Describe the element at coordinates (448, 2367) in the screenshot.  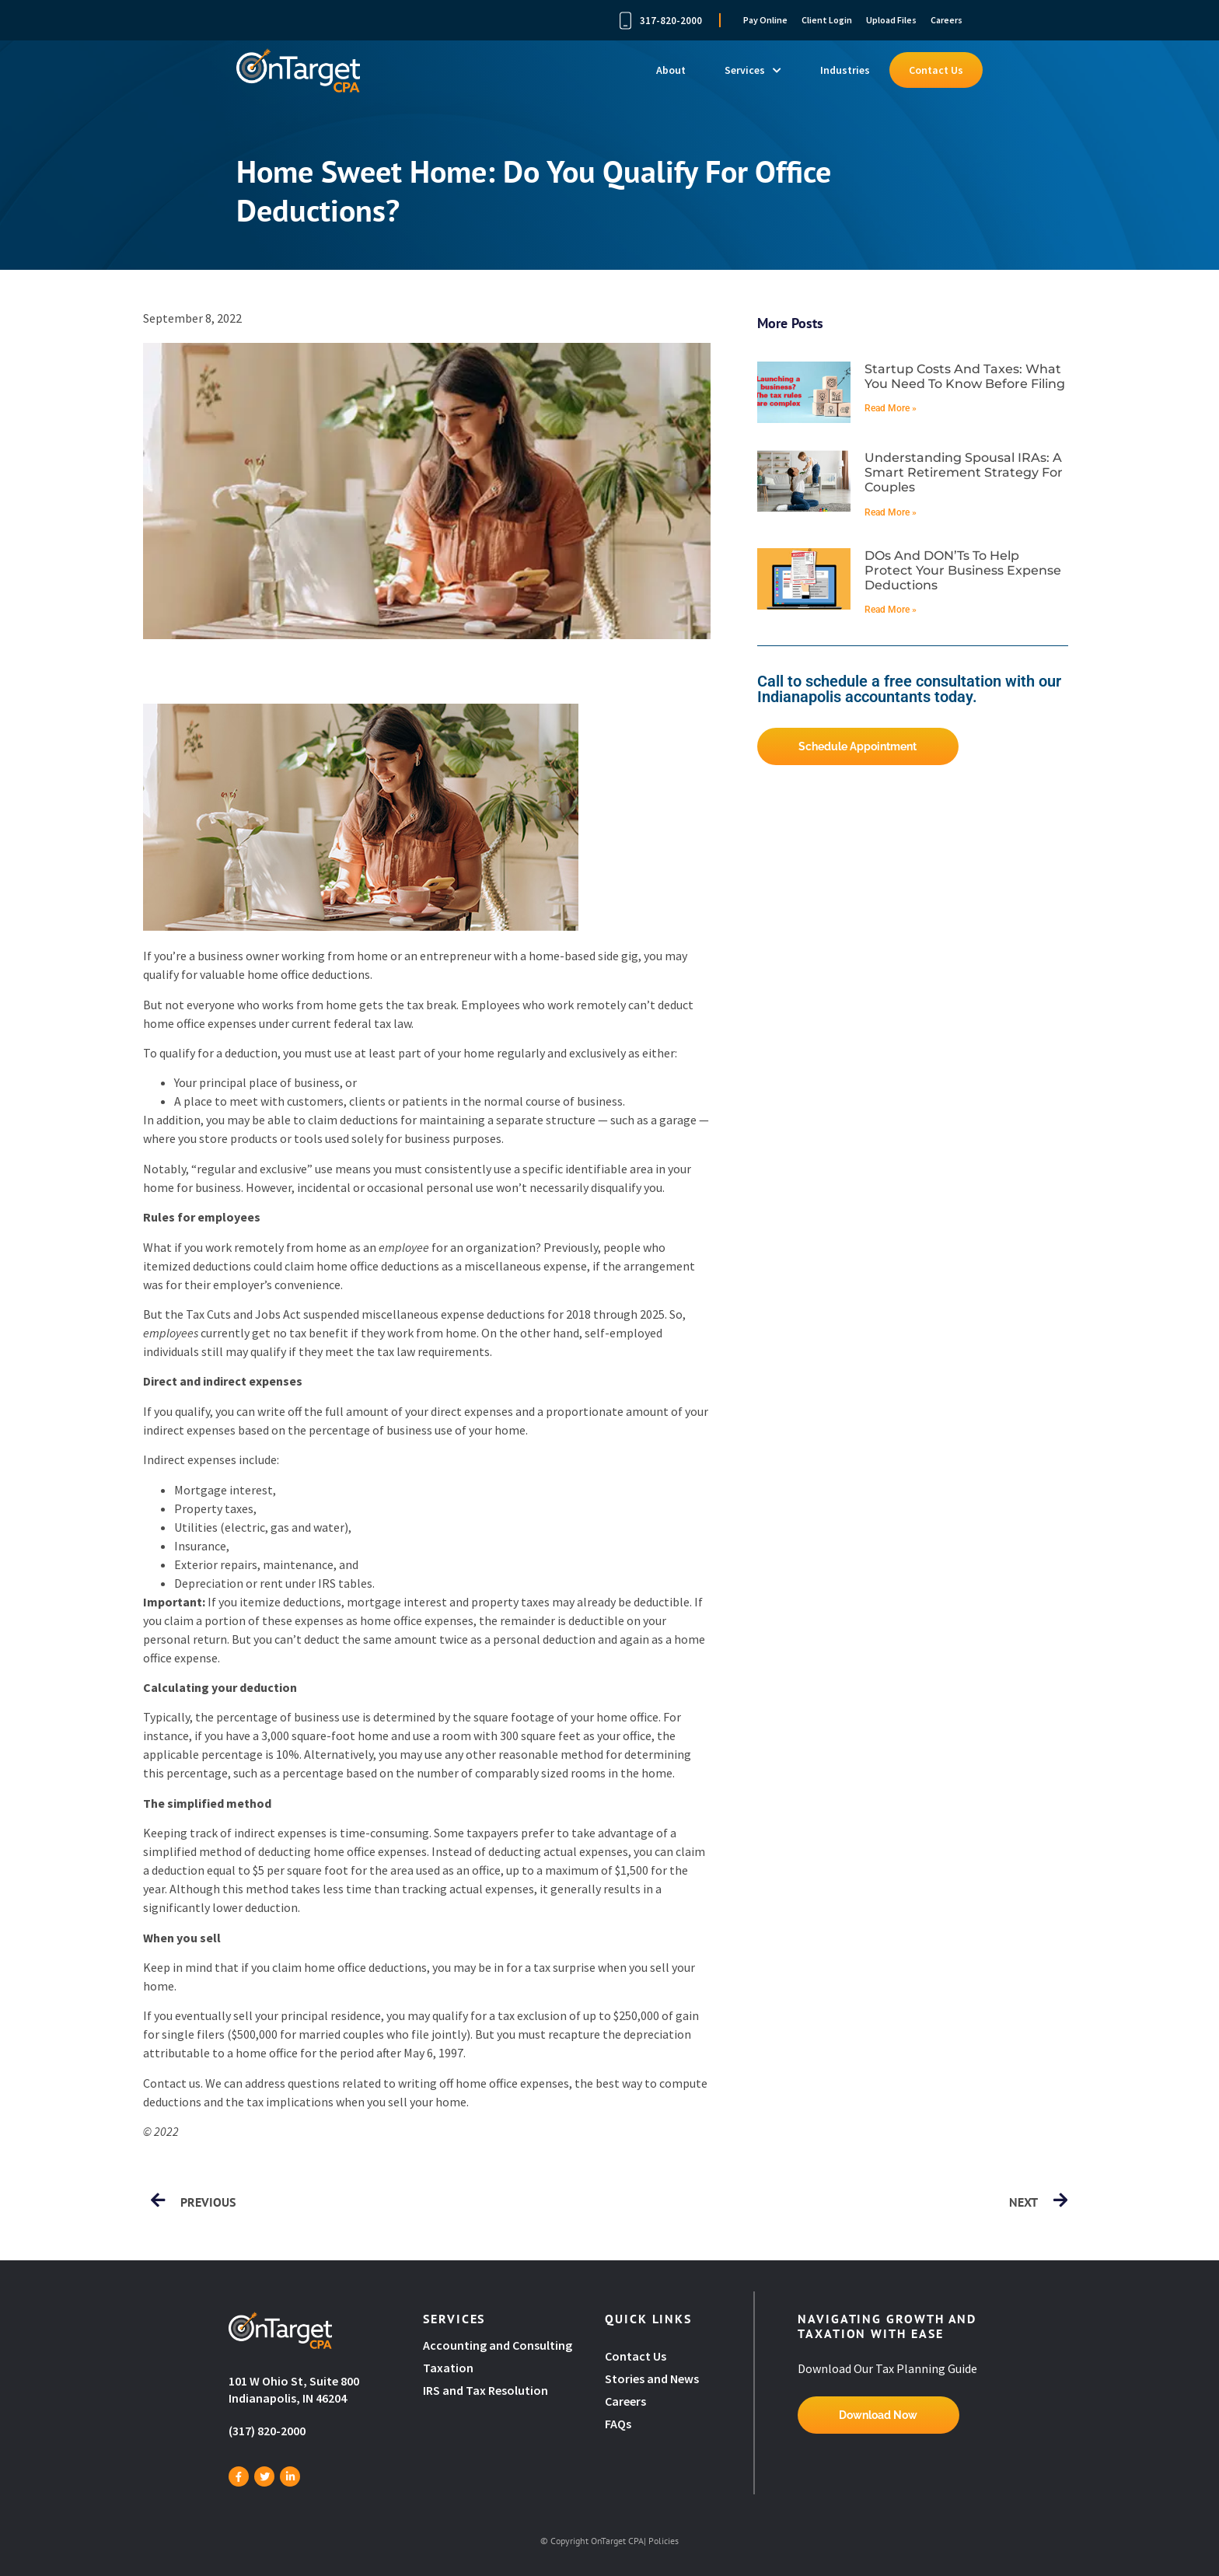
I see `Taxation` at that location.